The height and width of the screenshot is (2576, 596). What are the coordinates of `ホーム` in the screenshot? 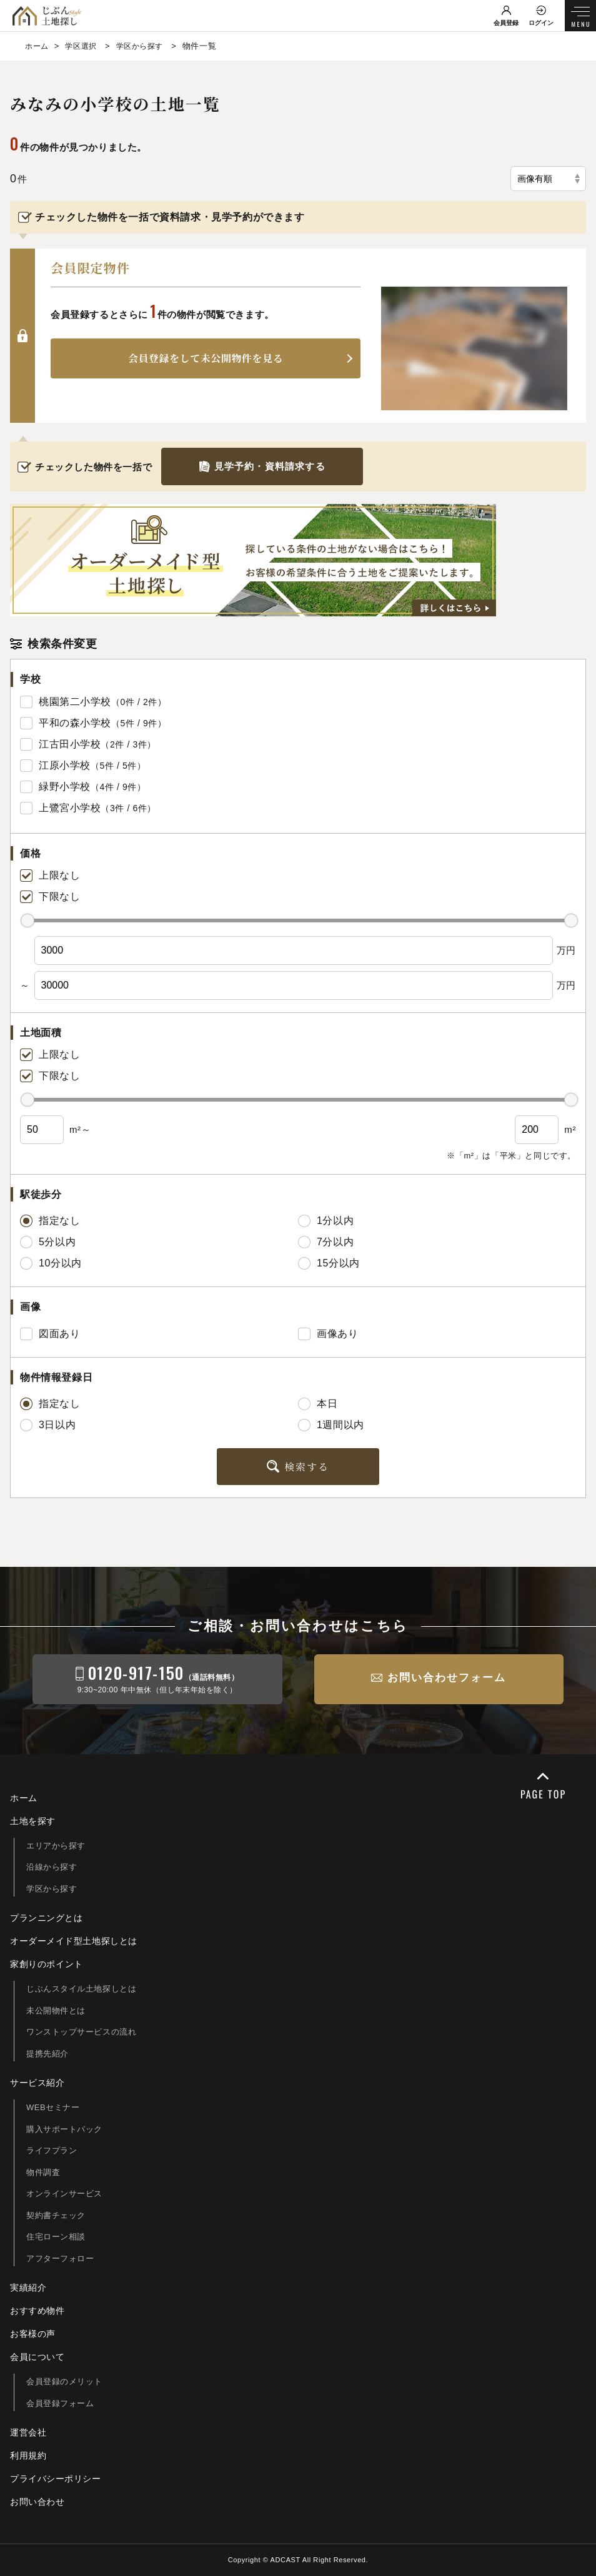 It's located at (23, 1798).